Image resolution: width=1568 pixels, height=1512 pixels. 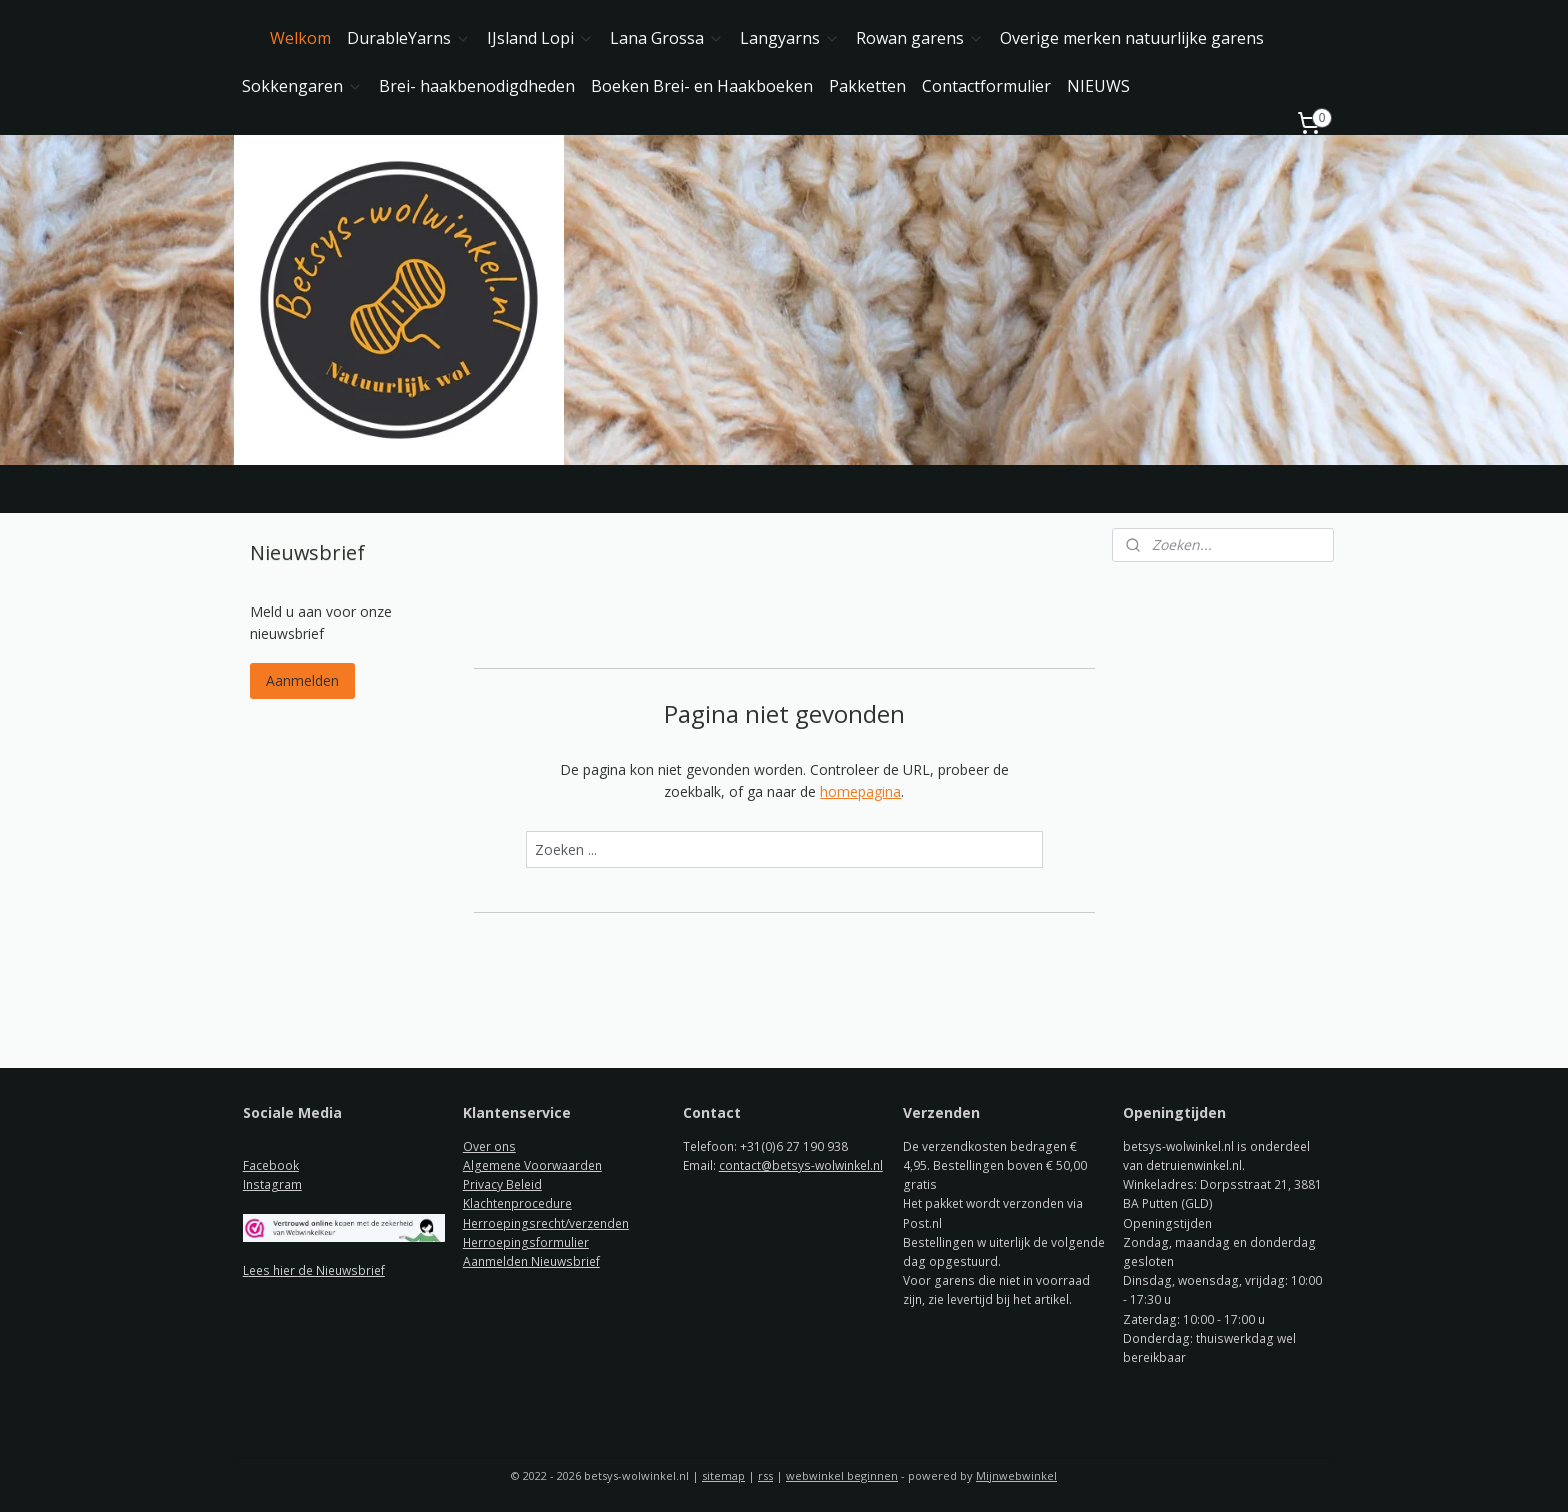 I want to click on de Nieuwsbrief, so click(x=341, y=1270).